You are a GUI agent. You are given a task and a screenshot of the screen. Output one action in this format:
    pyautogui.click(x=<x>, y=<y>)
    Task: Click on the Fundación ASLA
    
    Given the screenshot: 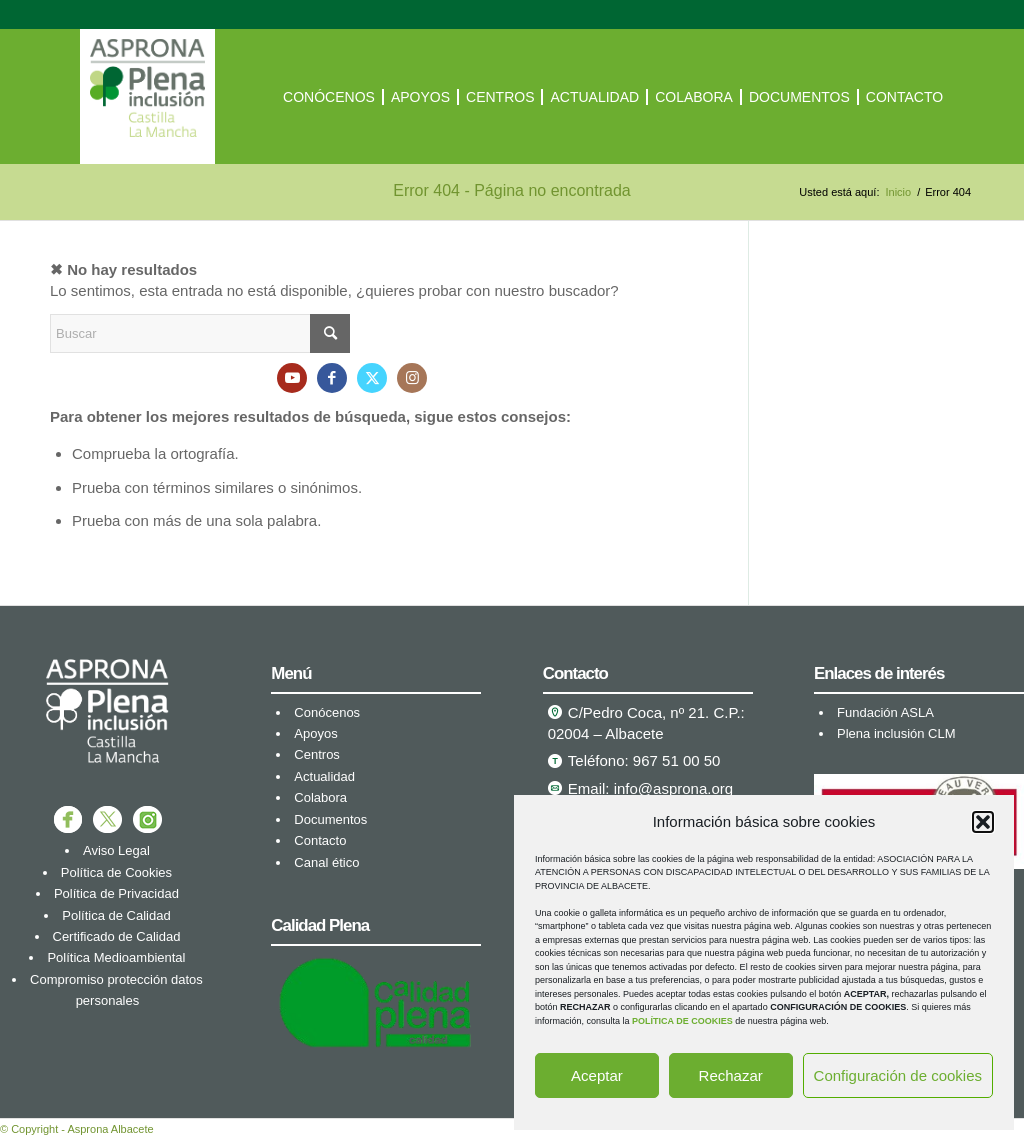 What is the action you would take?
    pyautogui.click(x=885, y=712)
    